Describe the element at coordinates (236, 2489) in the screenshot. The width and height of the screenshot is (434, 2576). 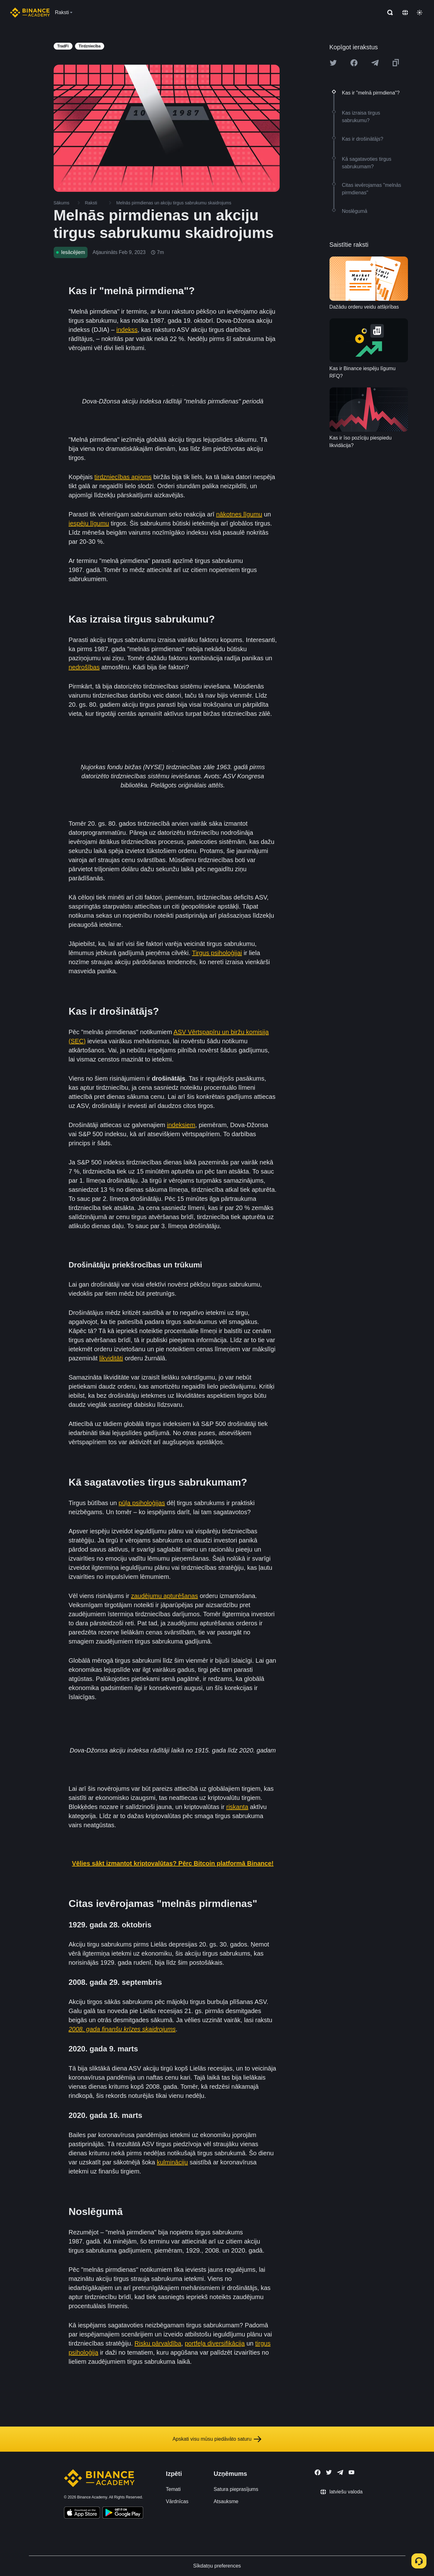
I see `Satura pieprasījums` at that location.